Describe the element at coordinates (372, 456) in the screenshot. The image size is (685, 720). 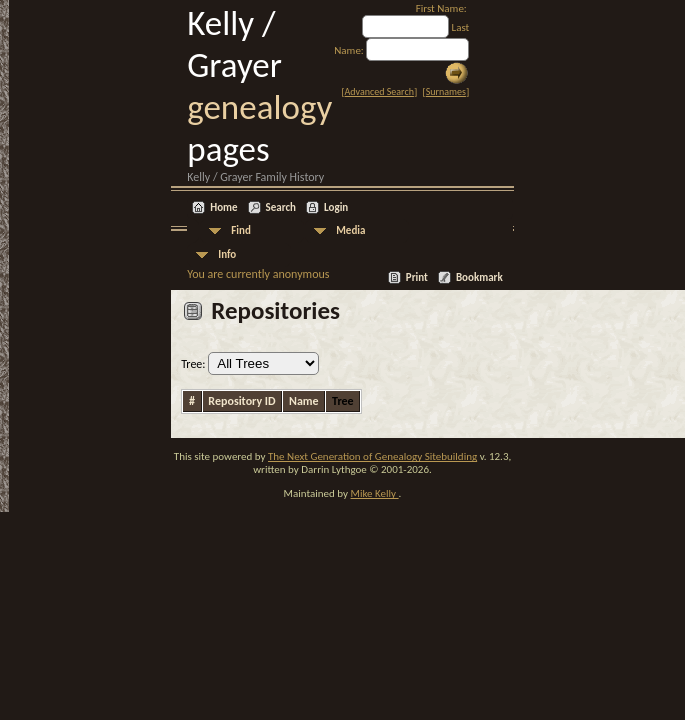
I see `The Next Generation of Genealogy Sitebuilding` at that location.